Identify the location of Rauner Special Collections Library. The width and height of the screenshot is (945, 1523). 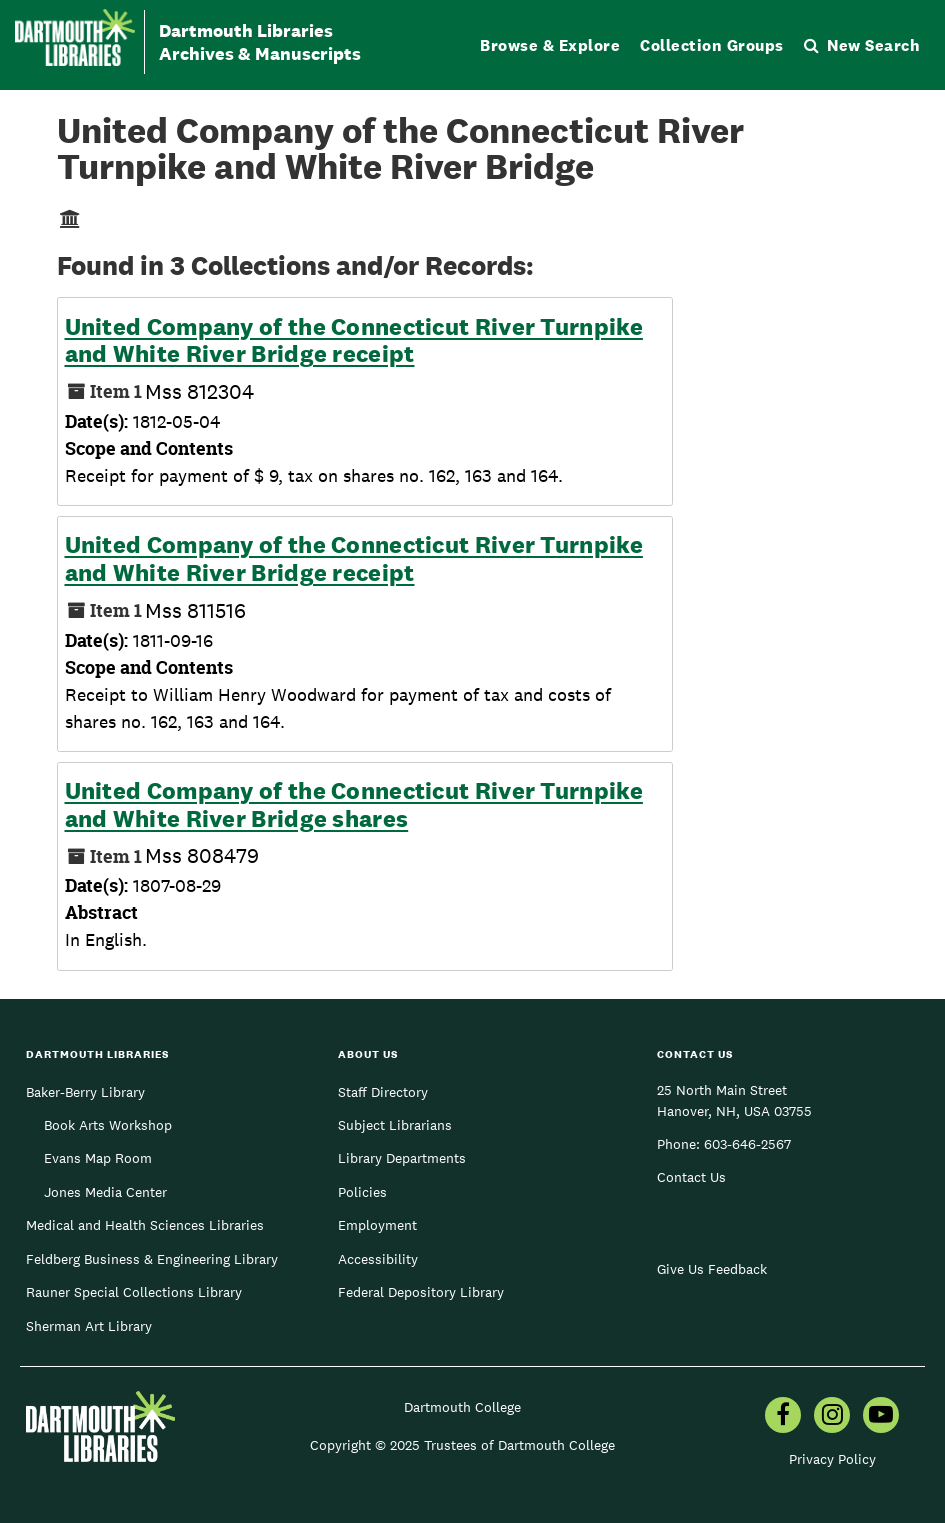
(134, 1292).